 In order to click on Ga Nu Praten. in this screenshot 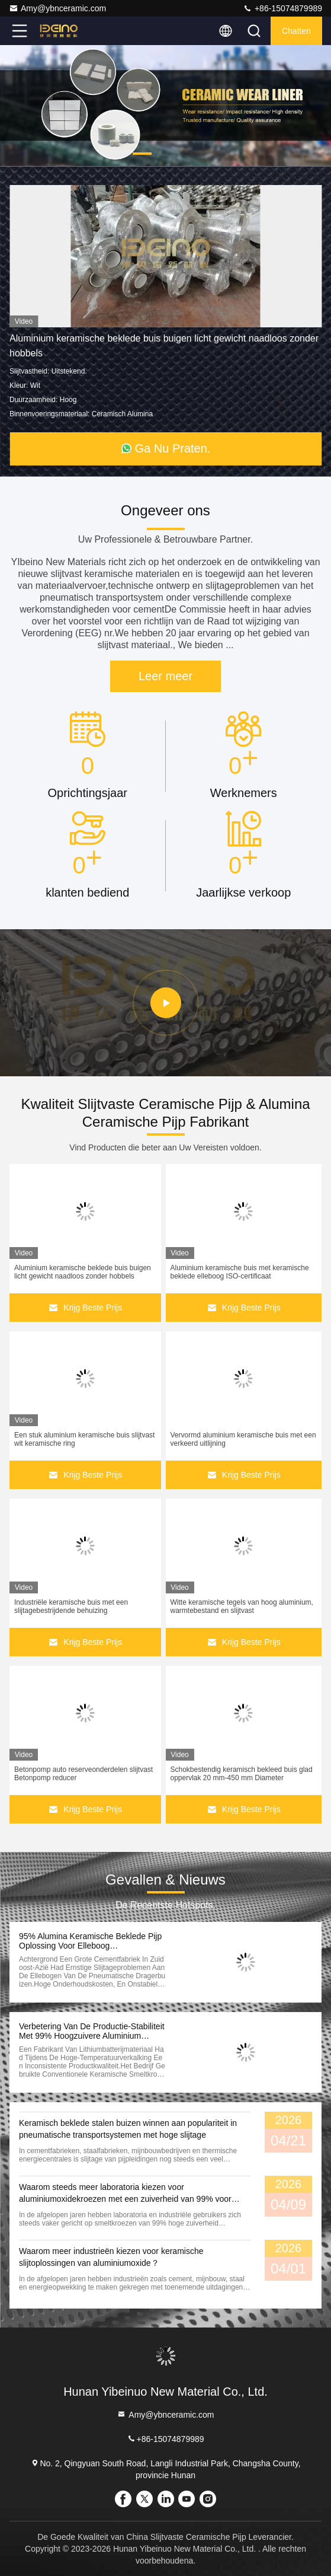, I will do `click(166, 448)`.